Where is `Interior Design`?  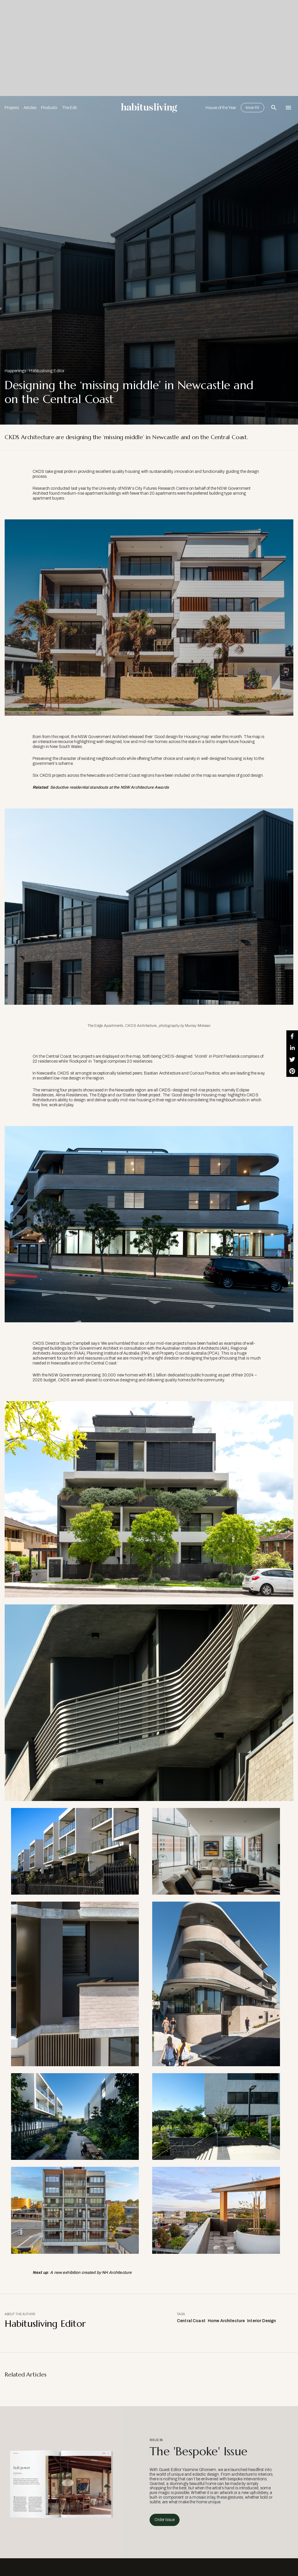
Interior Design is located at coordinates (261, 2321).